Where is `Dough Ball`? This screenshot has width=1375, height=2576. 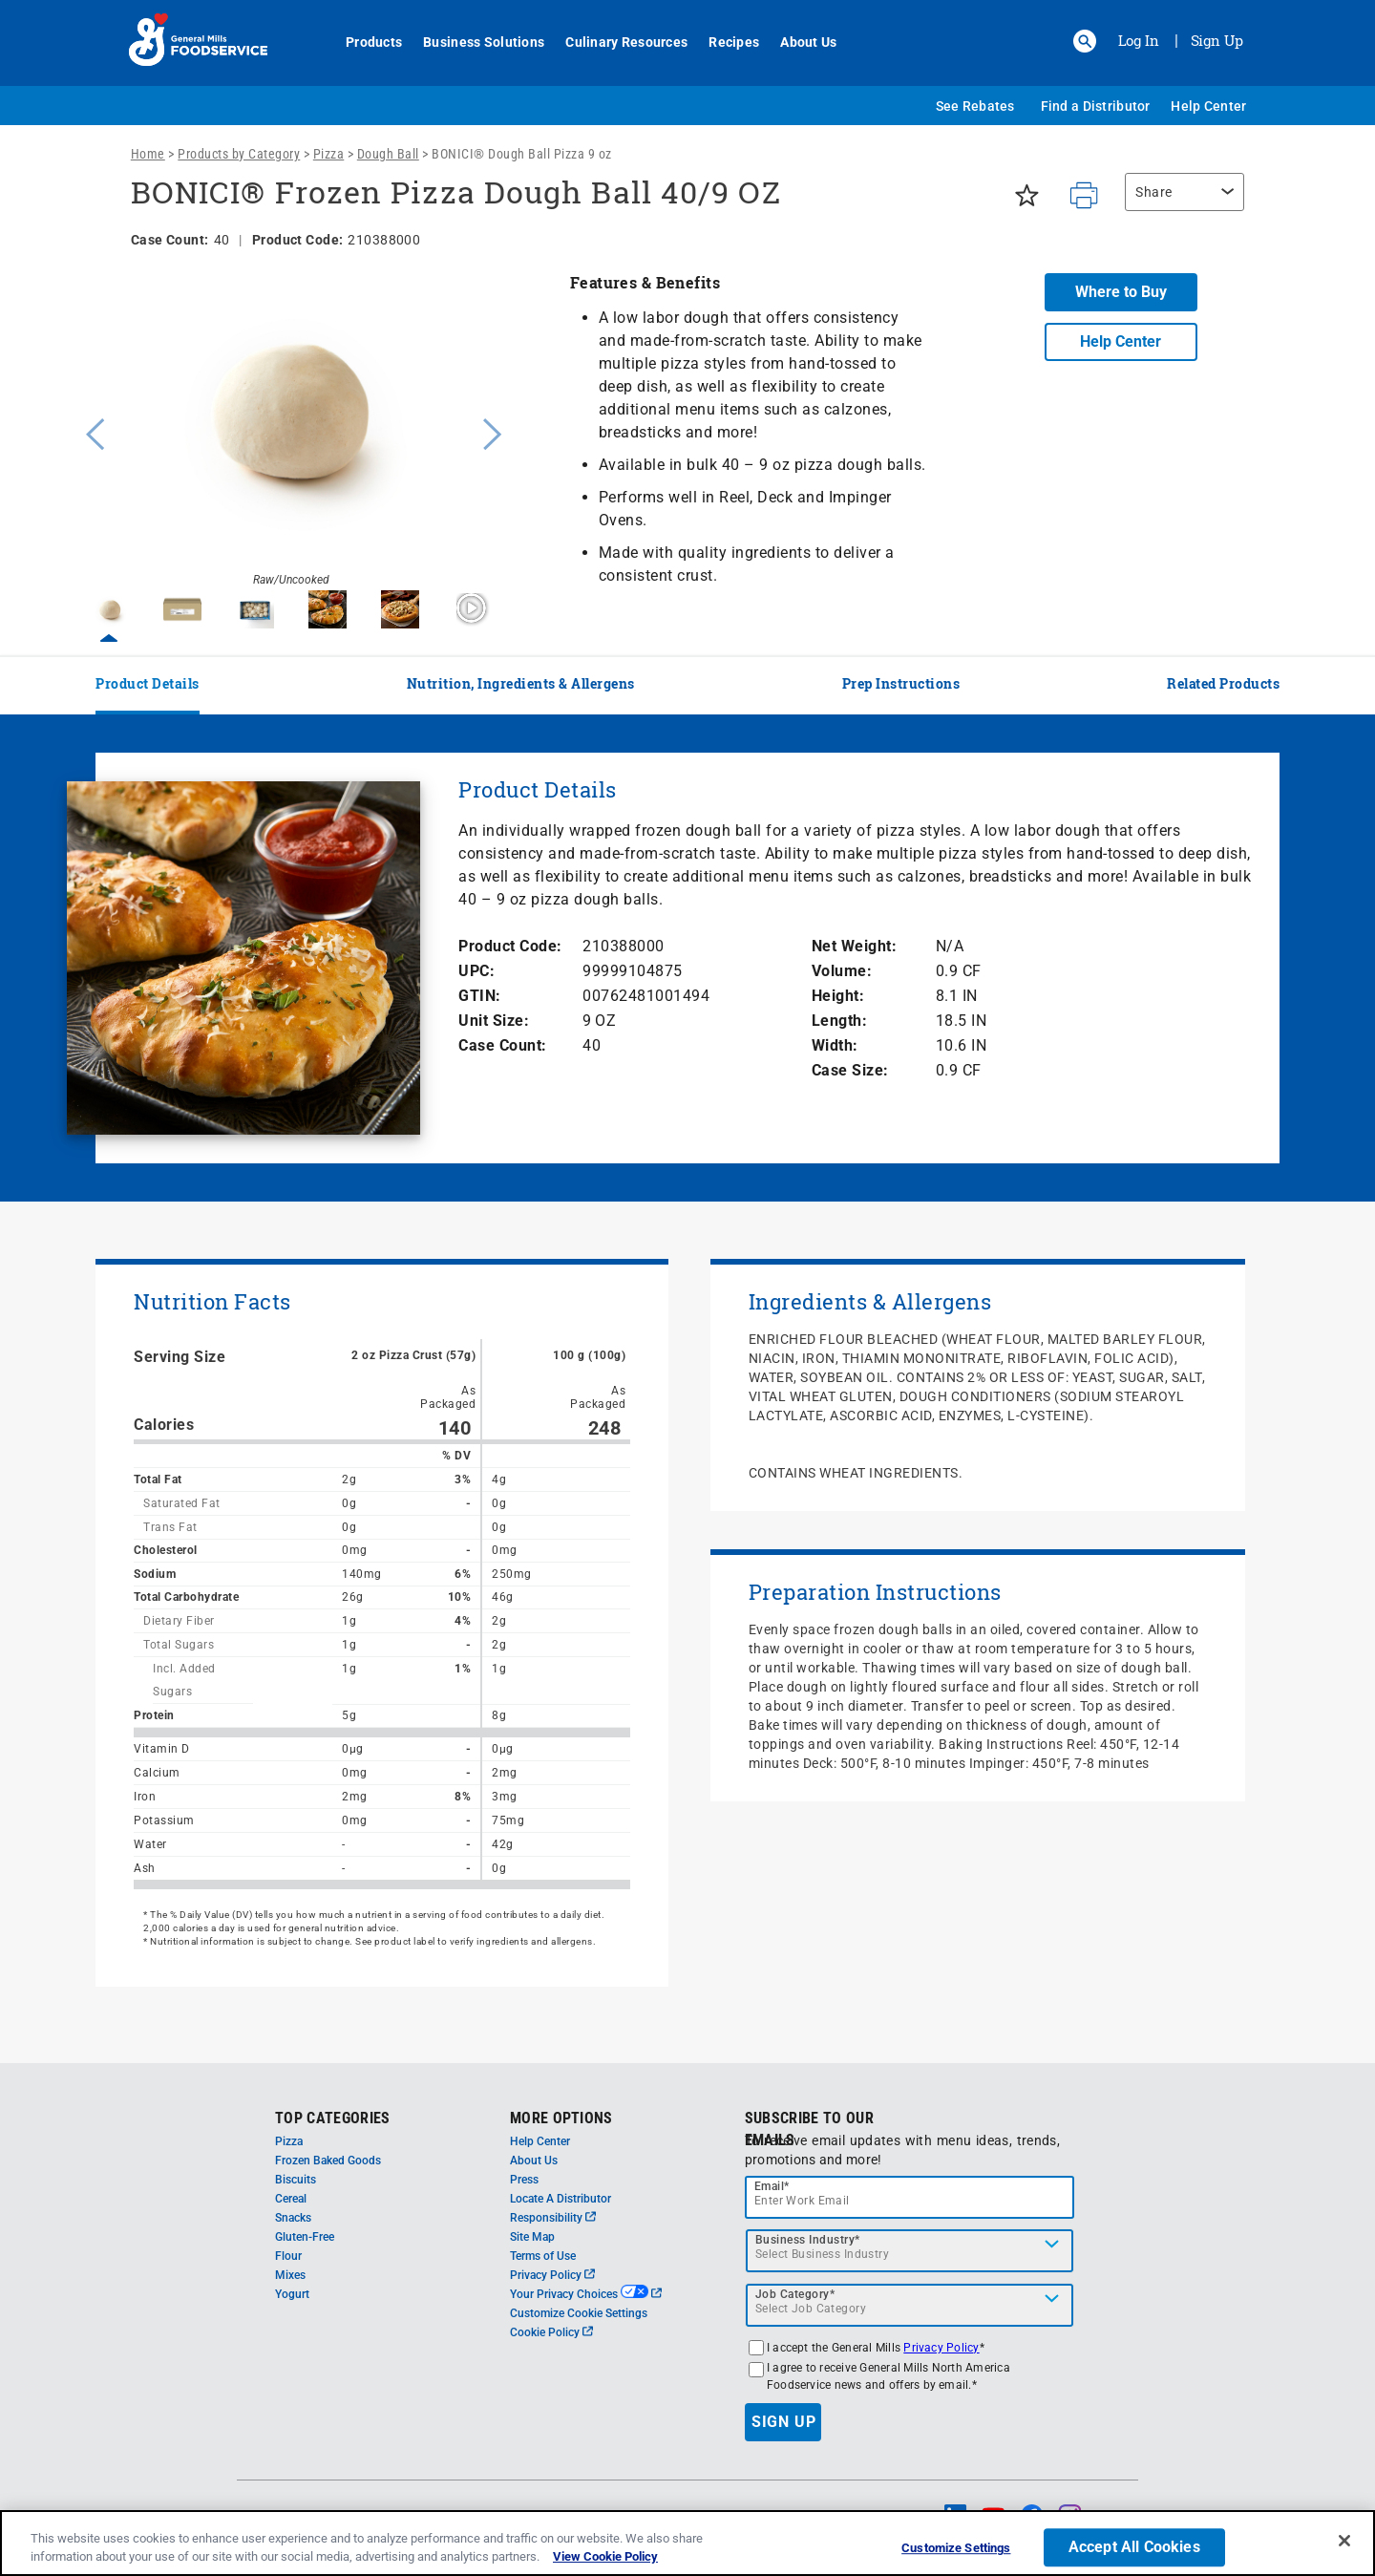
Dough Ball is located at coordinates (388, 153).